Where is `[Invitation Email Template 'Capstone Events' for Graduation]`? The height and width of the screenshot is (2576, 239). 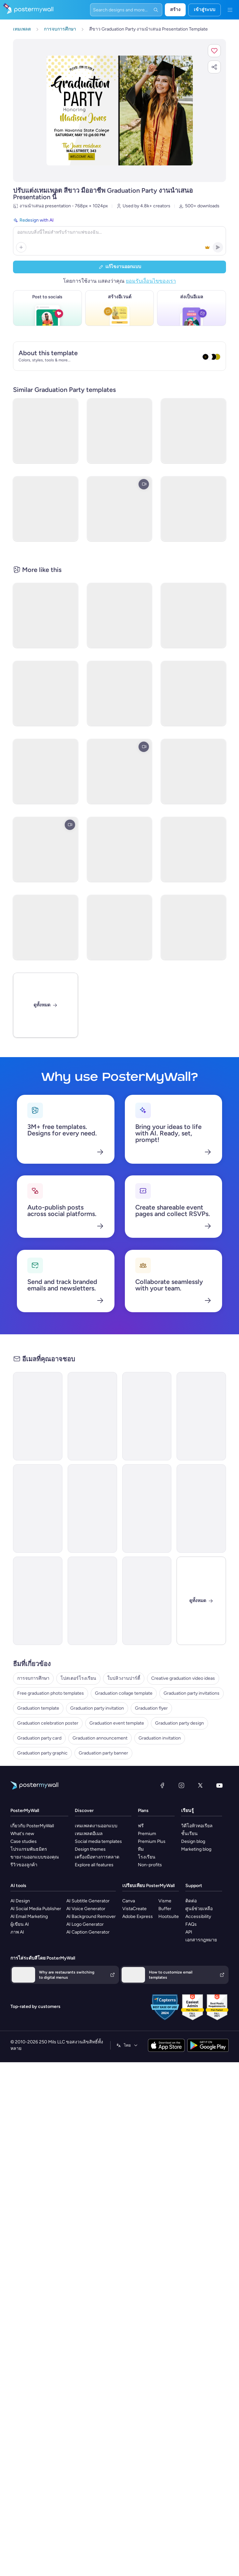
[Invitation Email Template 'Capstone Events' for Graduation] is located at coordinates (37, 1416).